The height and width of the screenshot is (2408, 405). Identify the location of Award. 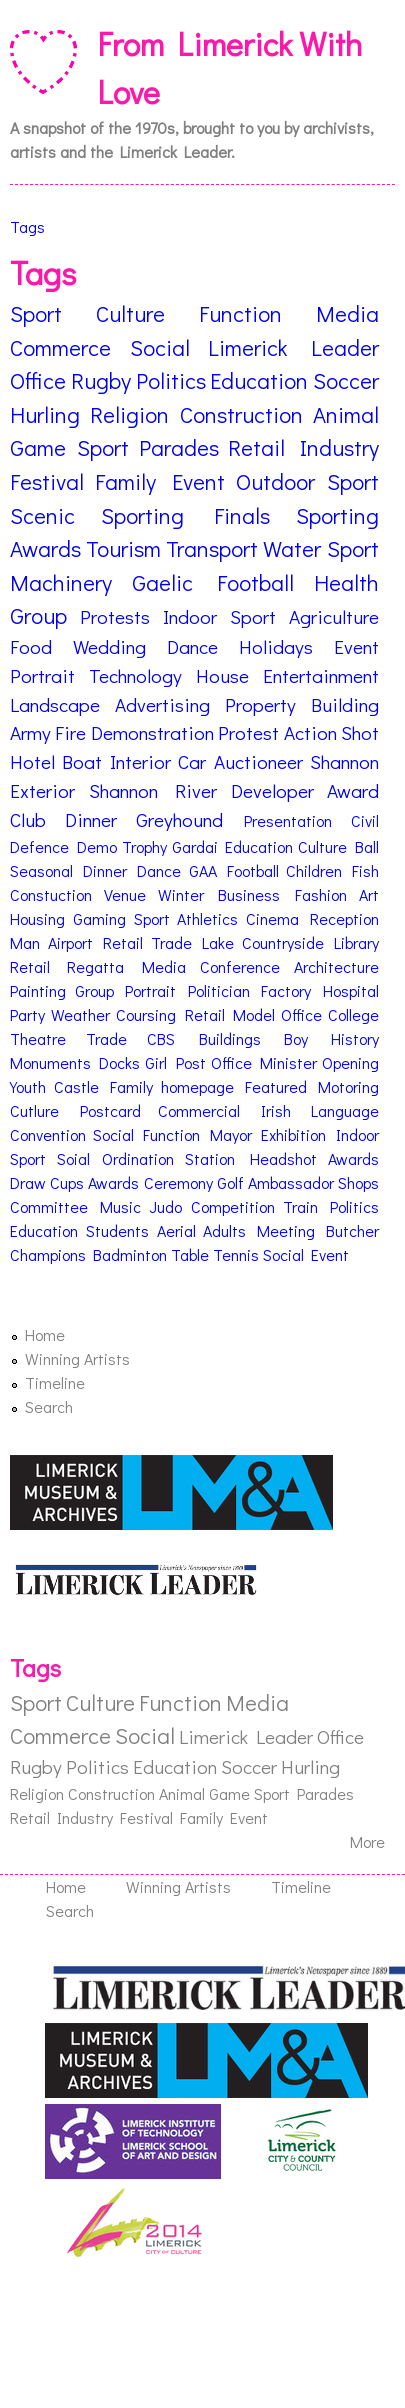
(353, 790).